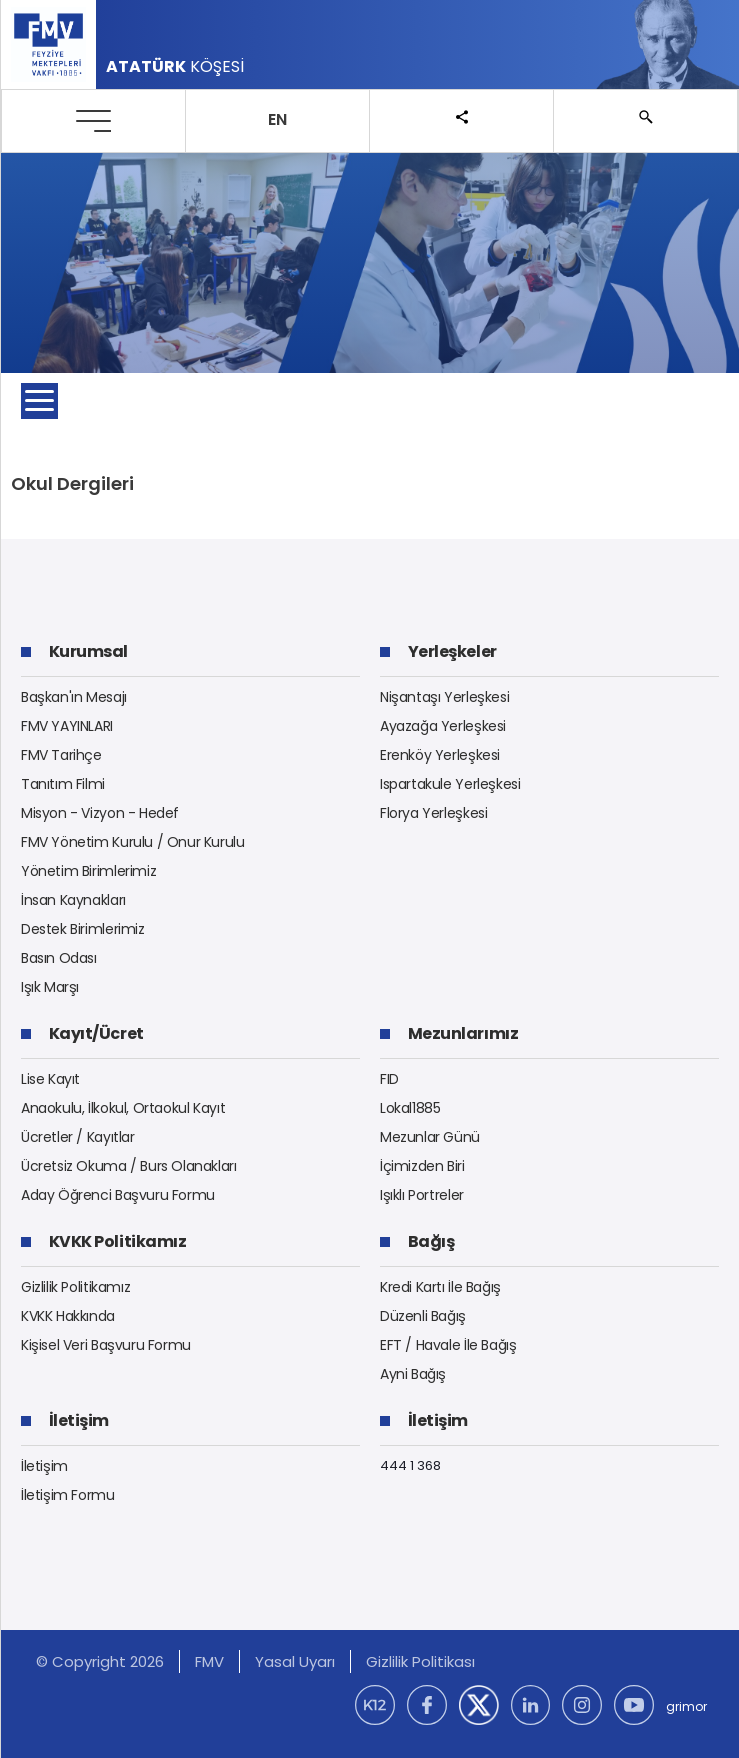 This screenshot has width=739, height=1758. What do you see at coordinates (430, 1137) in the screenshot?
I see `Mezunlar Günü` at bounding box center [430, 1137].